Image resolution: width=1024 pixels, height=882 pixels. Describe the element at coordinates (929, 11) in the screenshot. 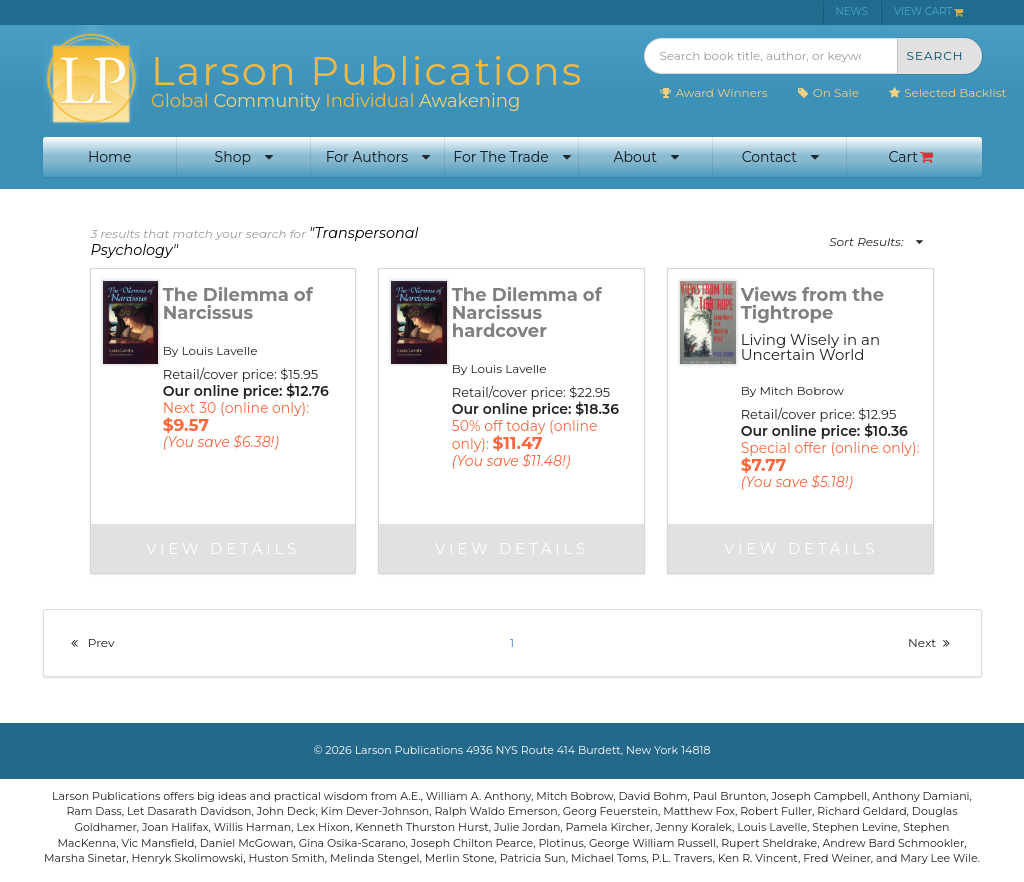

I see `VIEW CART [menuitem]` at that location.